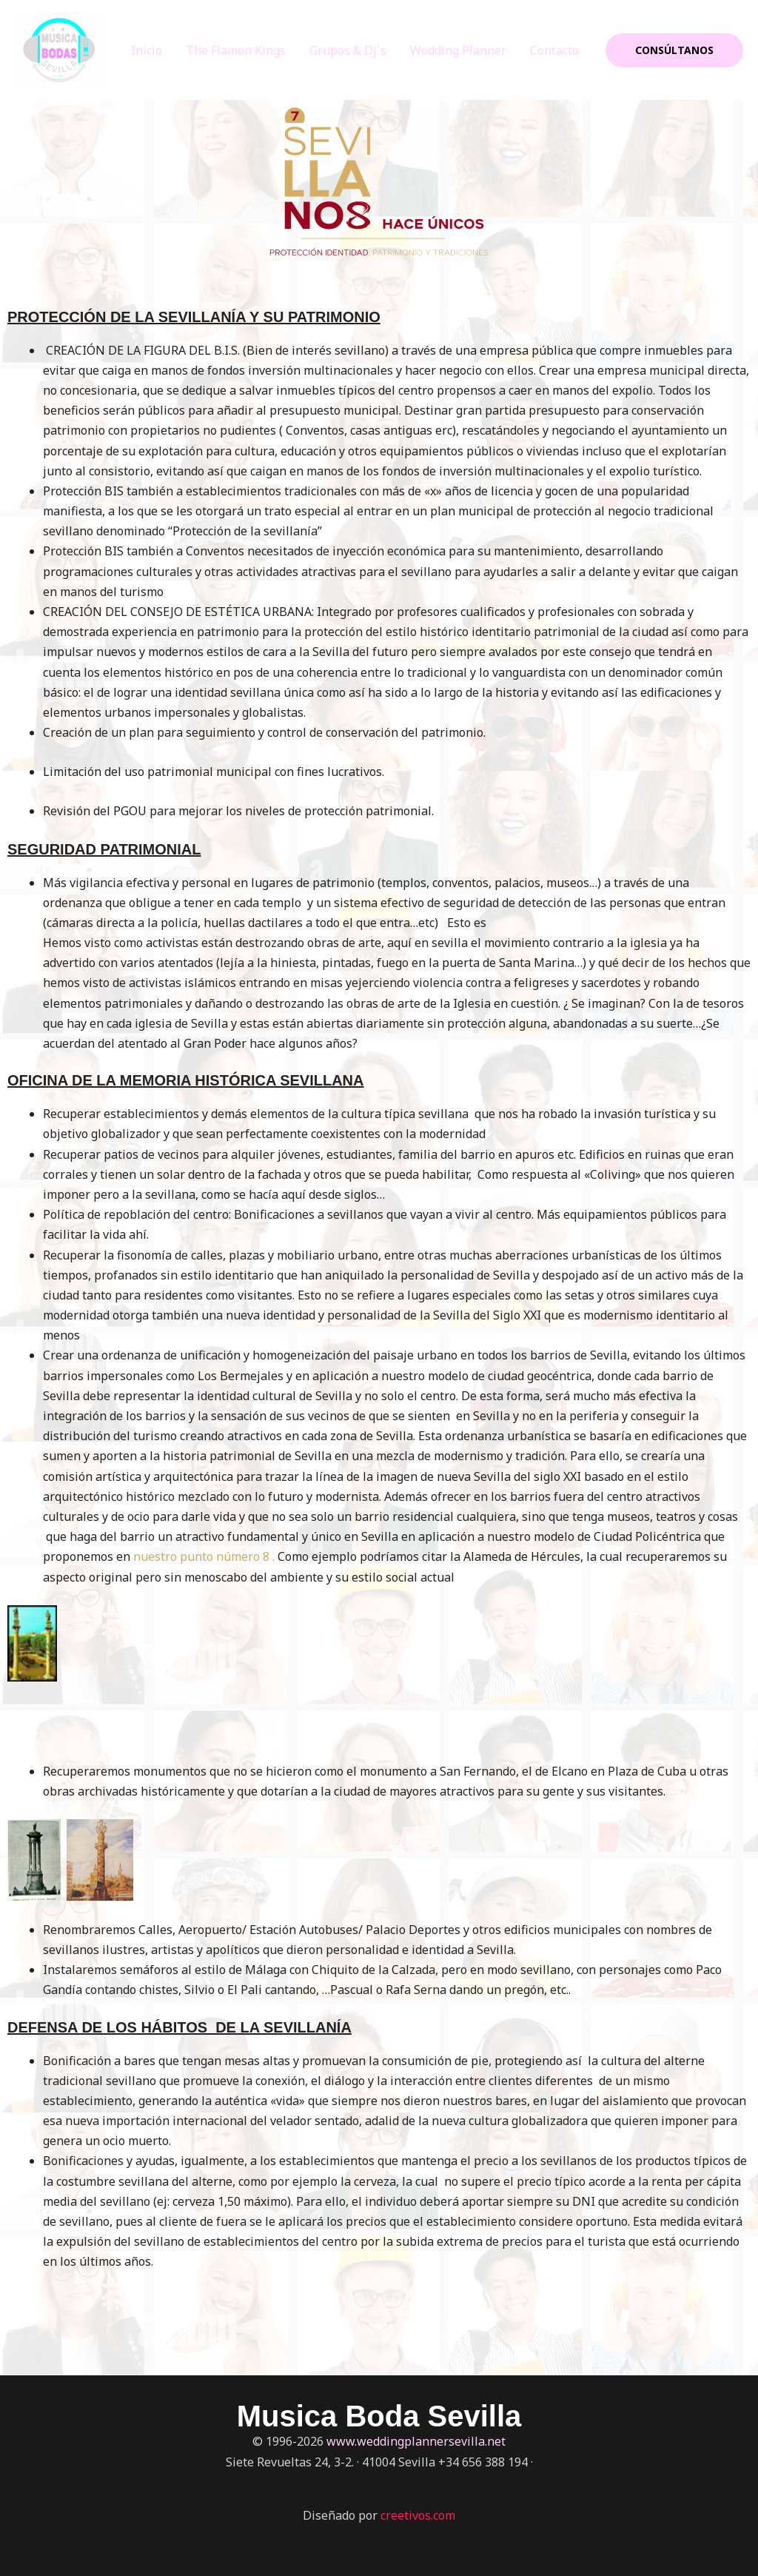  Describe the element at coordinates (458, 50) in the screenshot. I see `Wedding Planner` at that location.